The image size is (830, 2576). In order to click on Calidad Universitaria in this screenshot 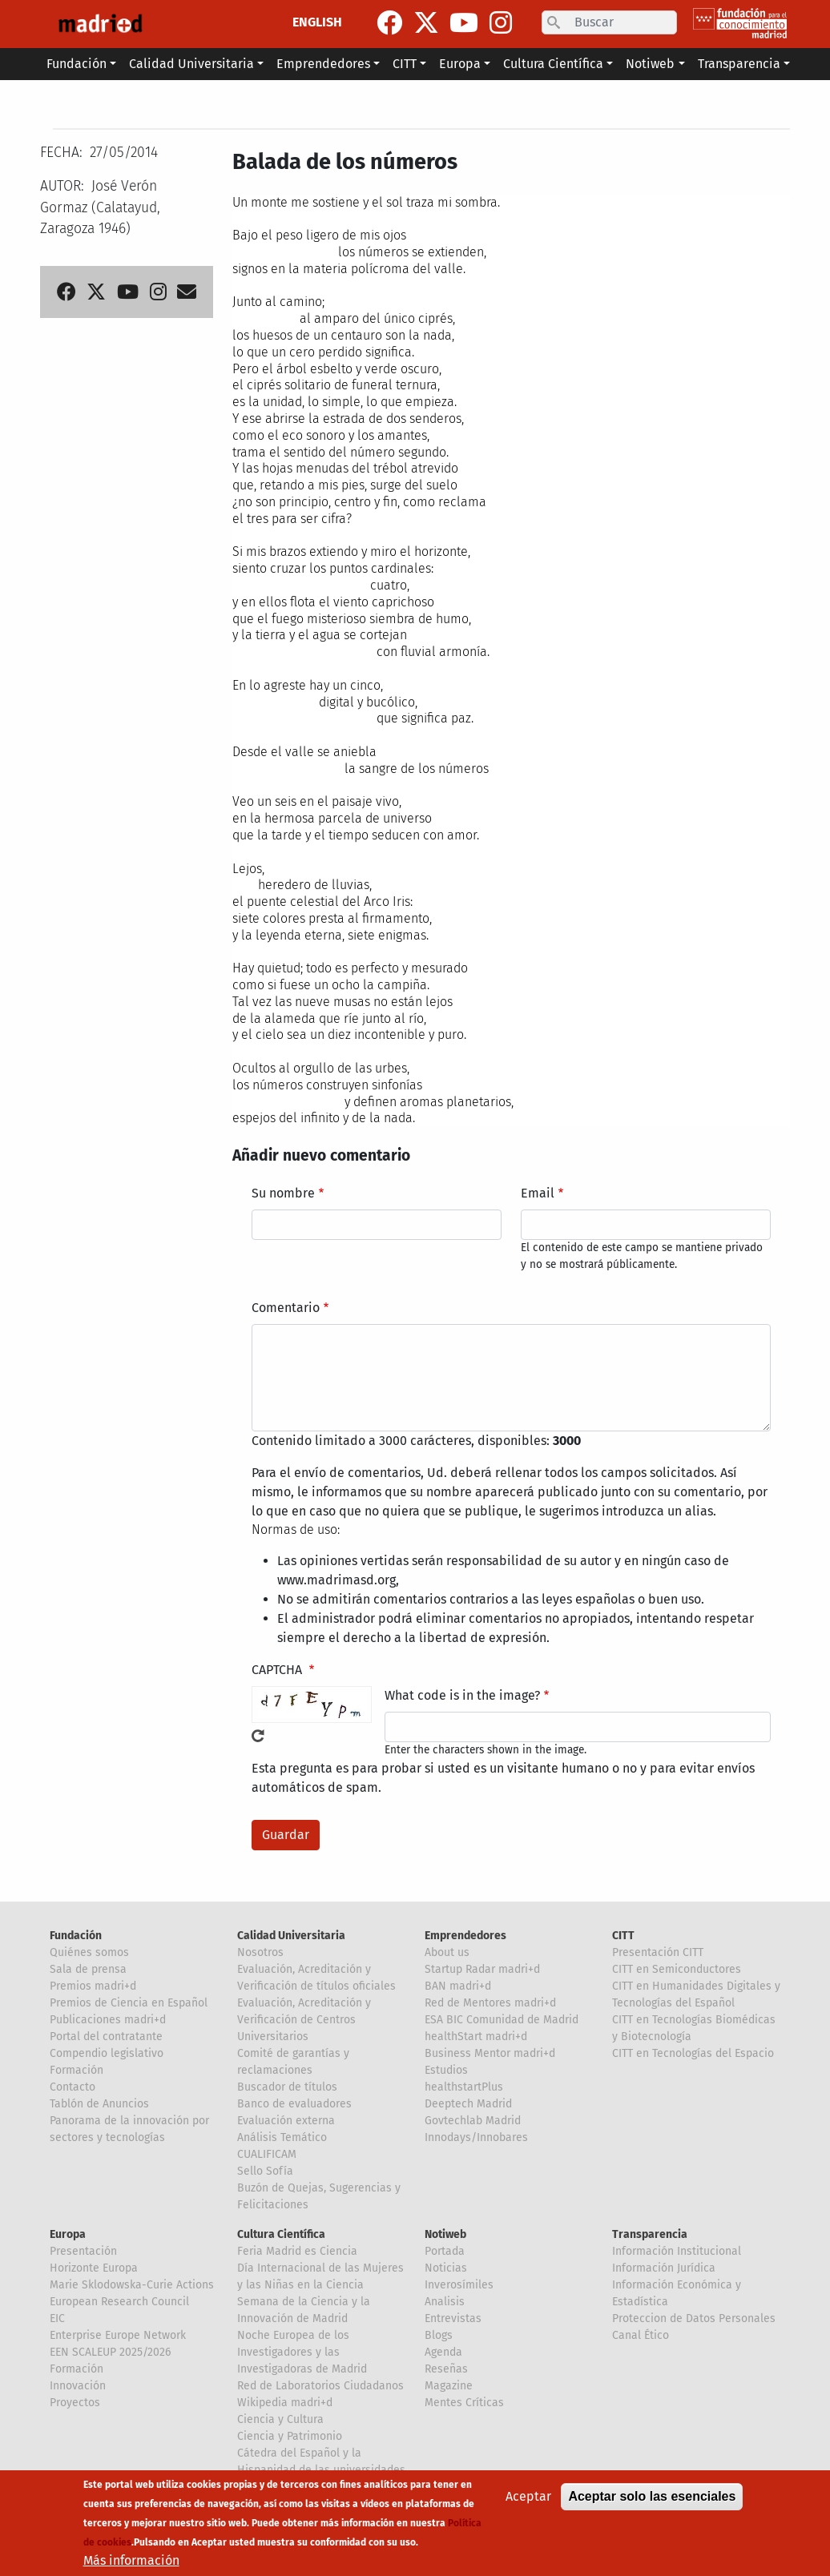, I will do `click(291, 1935)`.